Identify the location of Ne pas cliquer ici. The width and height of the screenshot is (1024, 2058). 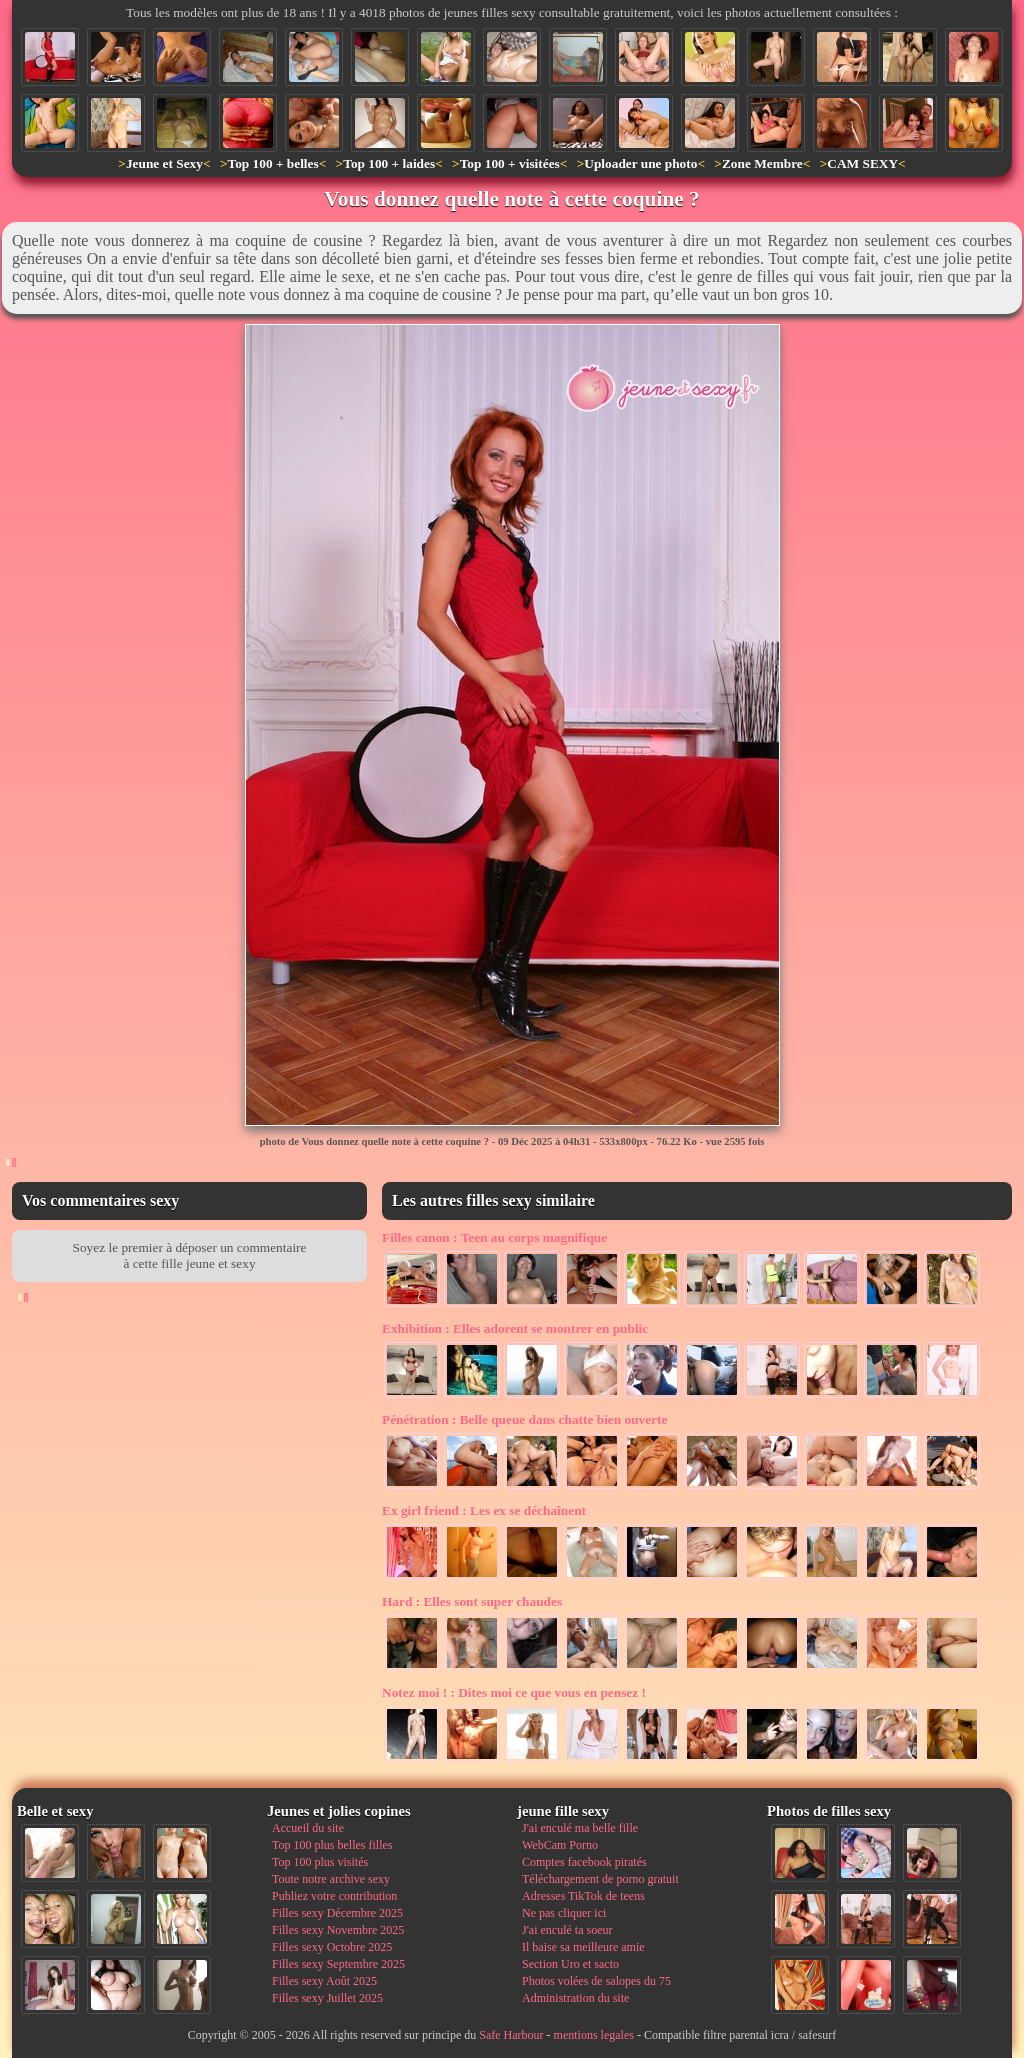
(564, 1913).